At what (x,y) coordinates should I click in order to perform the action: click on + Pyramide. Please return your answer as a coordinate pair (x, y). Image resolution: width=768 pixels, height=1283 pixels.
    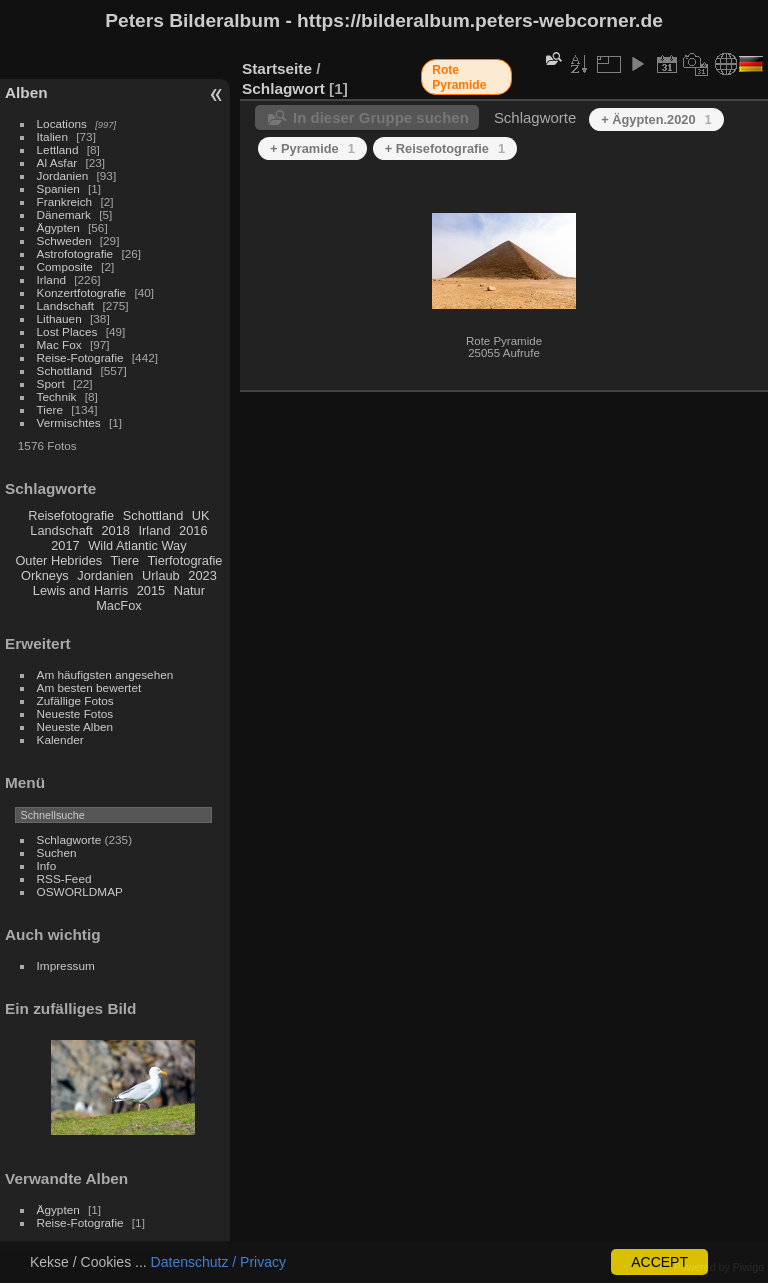
    Looking at the image, I should click on (312, 148).